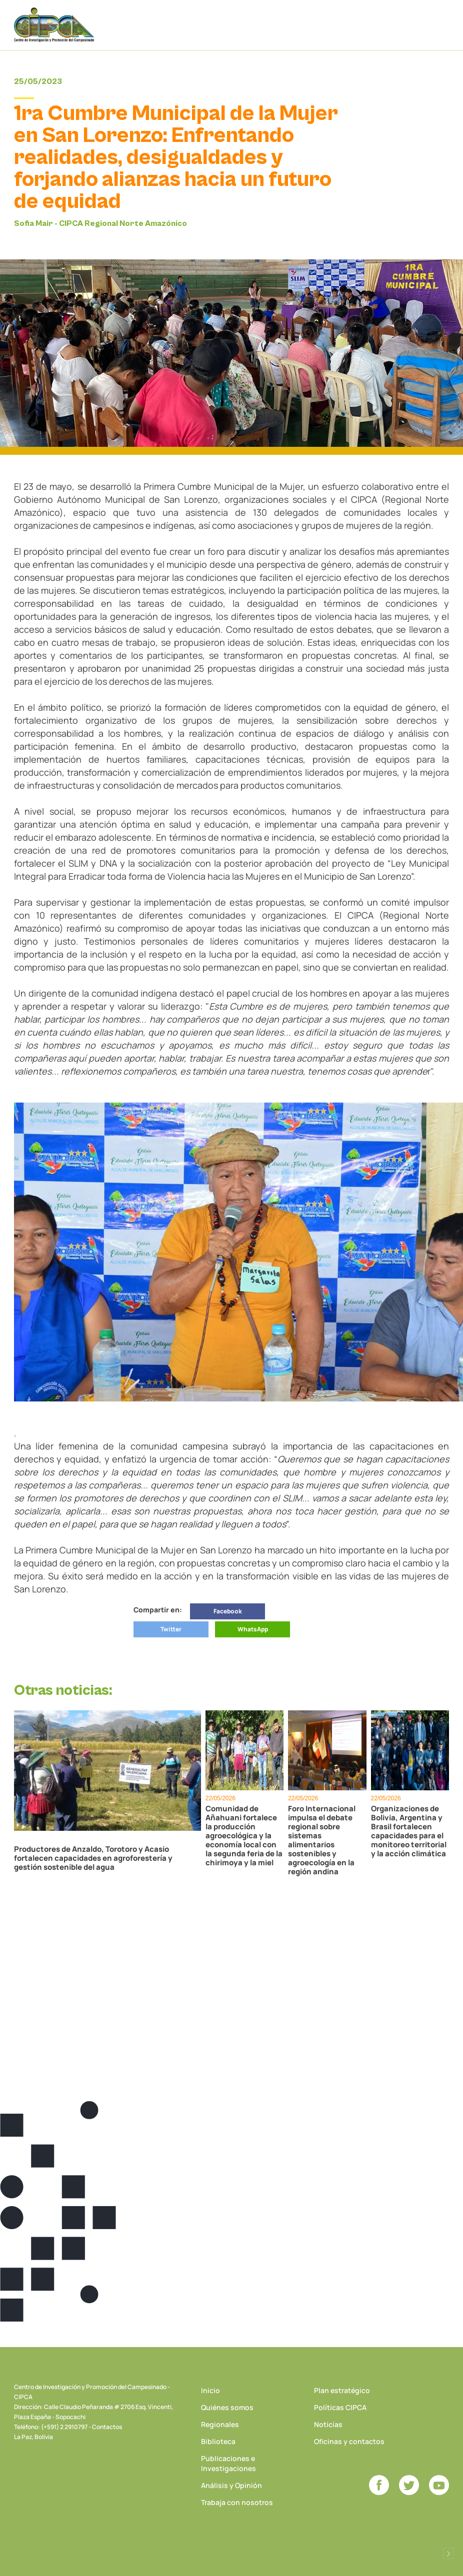  I want to click on Desarrollado por Logos Comunicaciones, so click(448, 2553).